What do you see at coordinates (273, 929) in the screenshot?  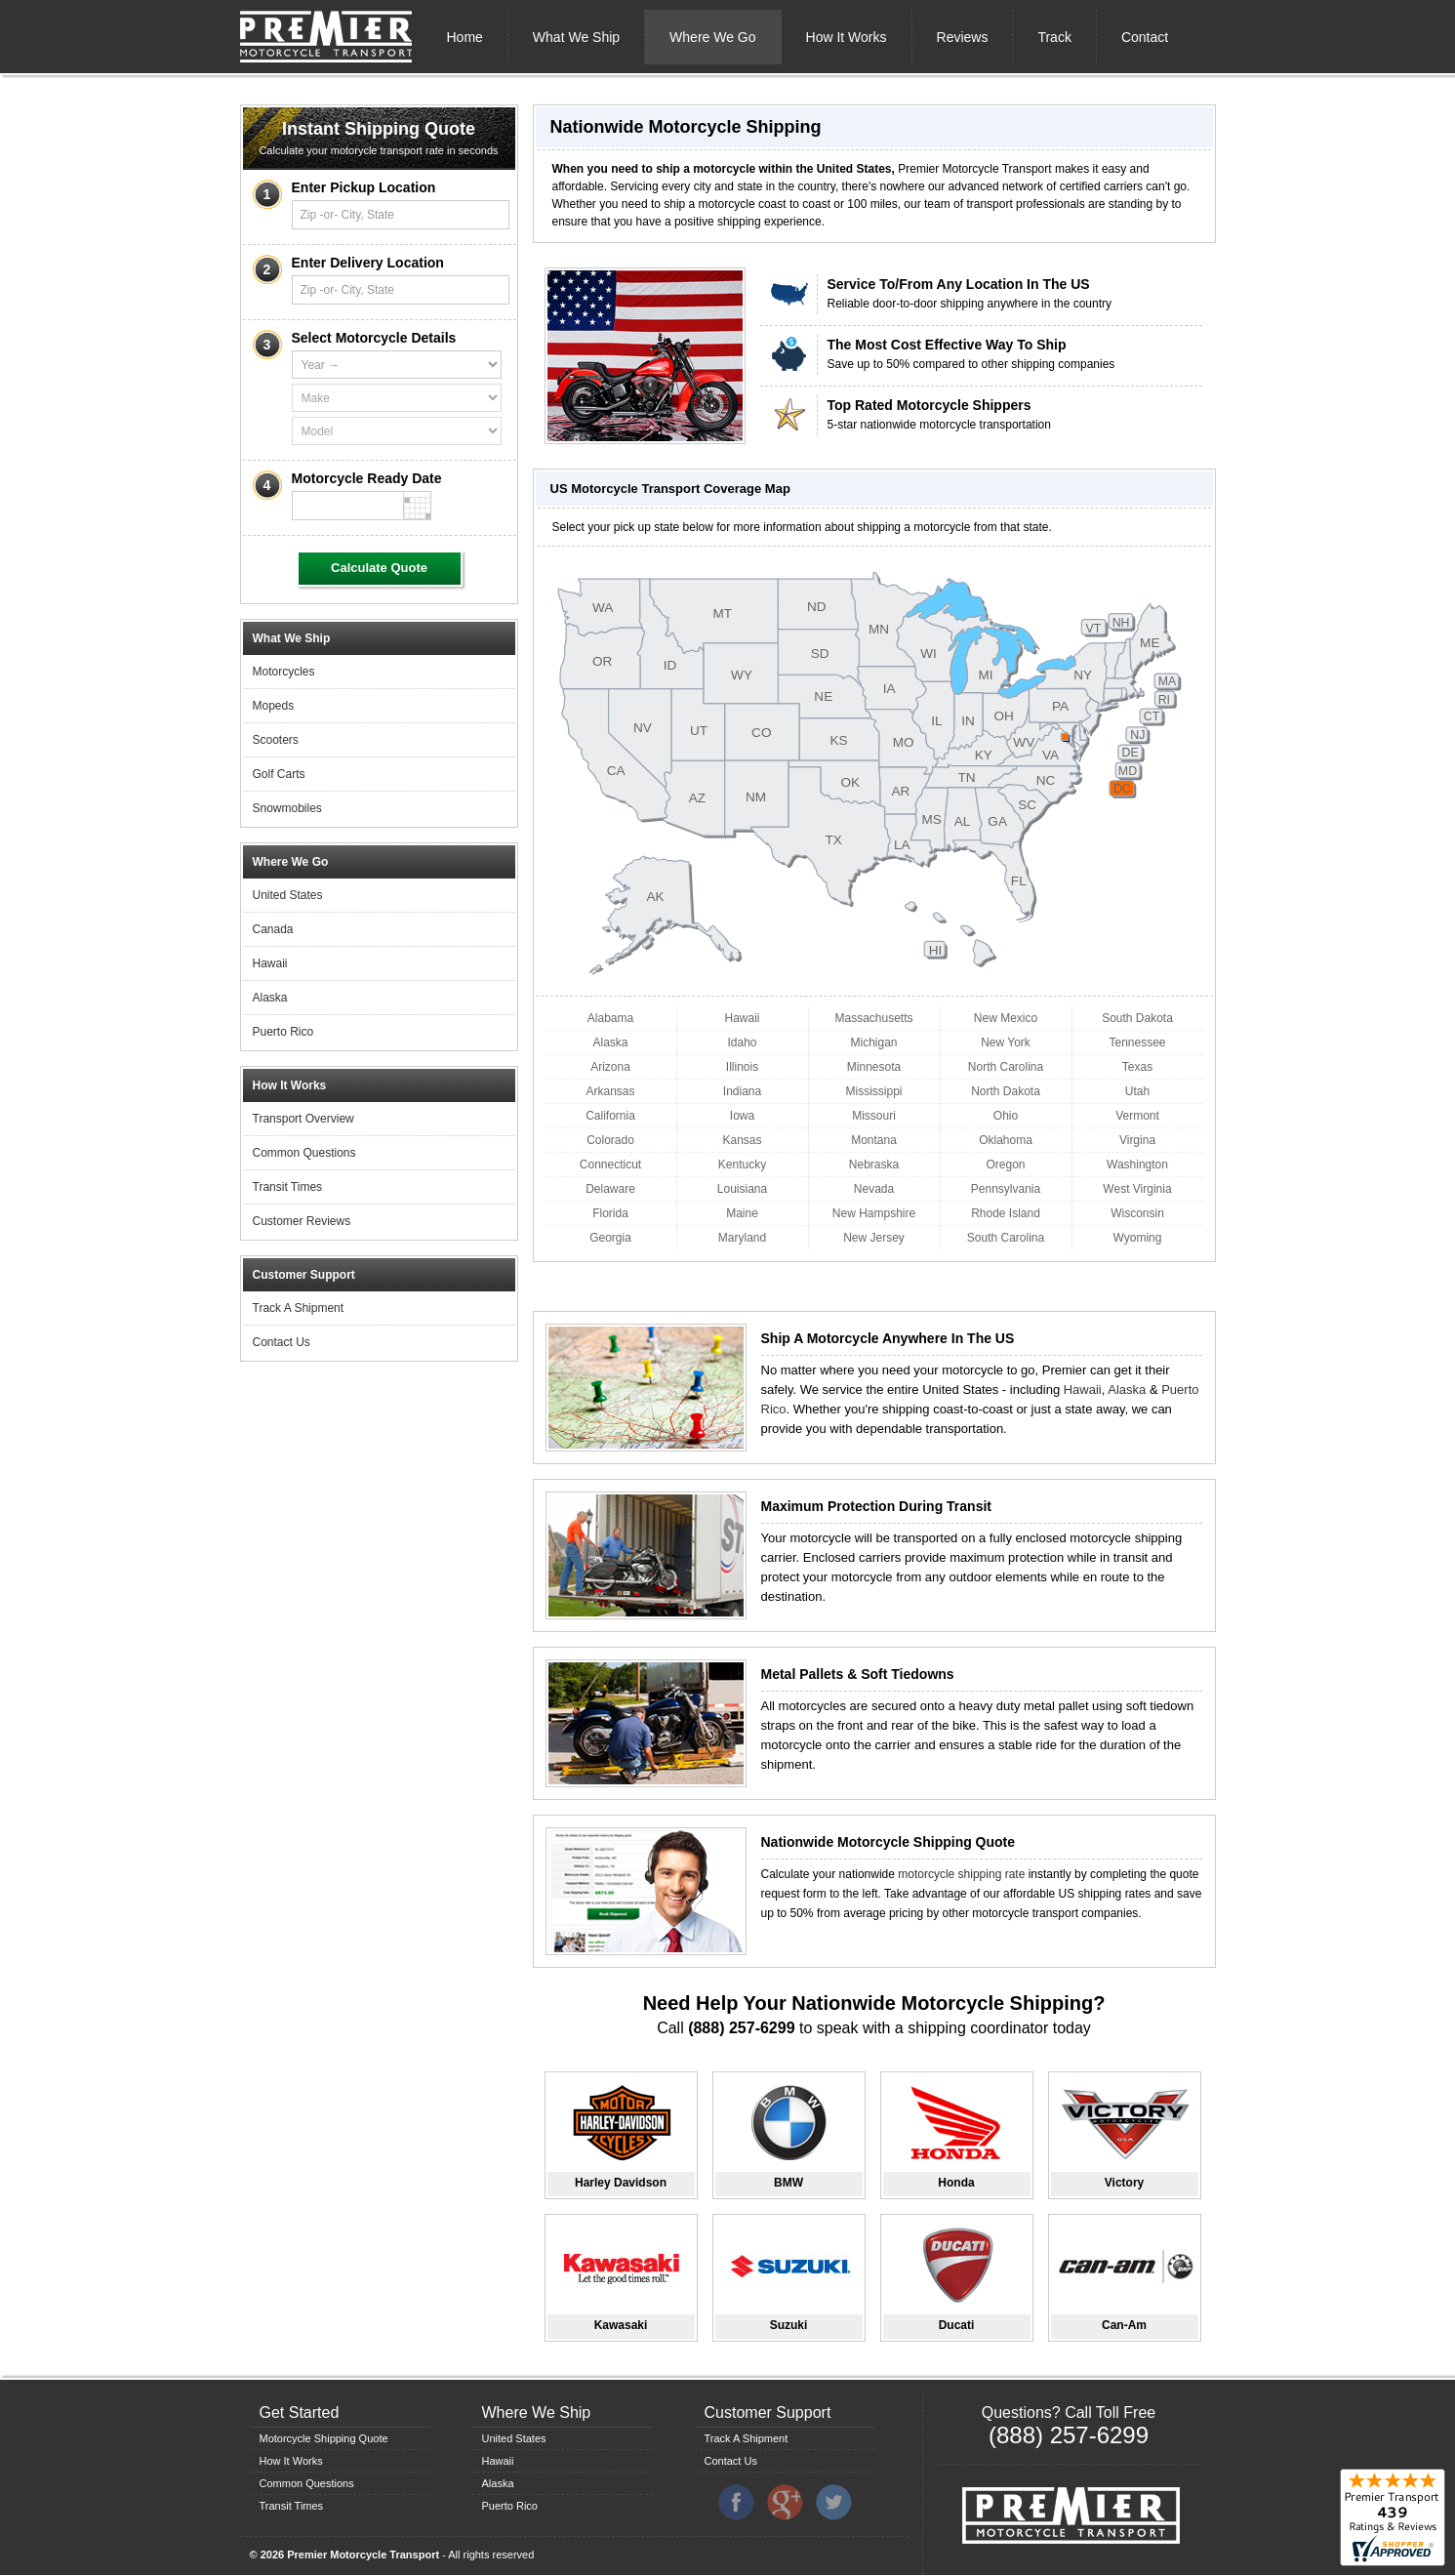 I see `Canada` at bounding box center [273, 929].